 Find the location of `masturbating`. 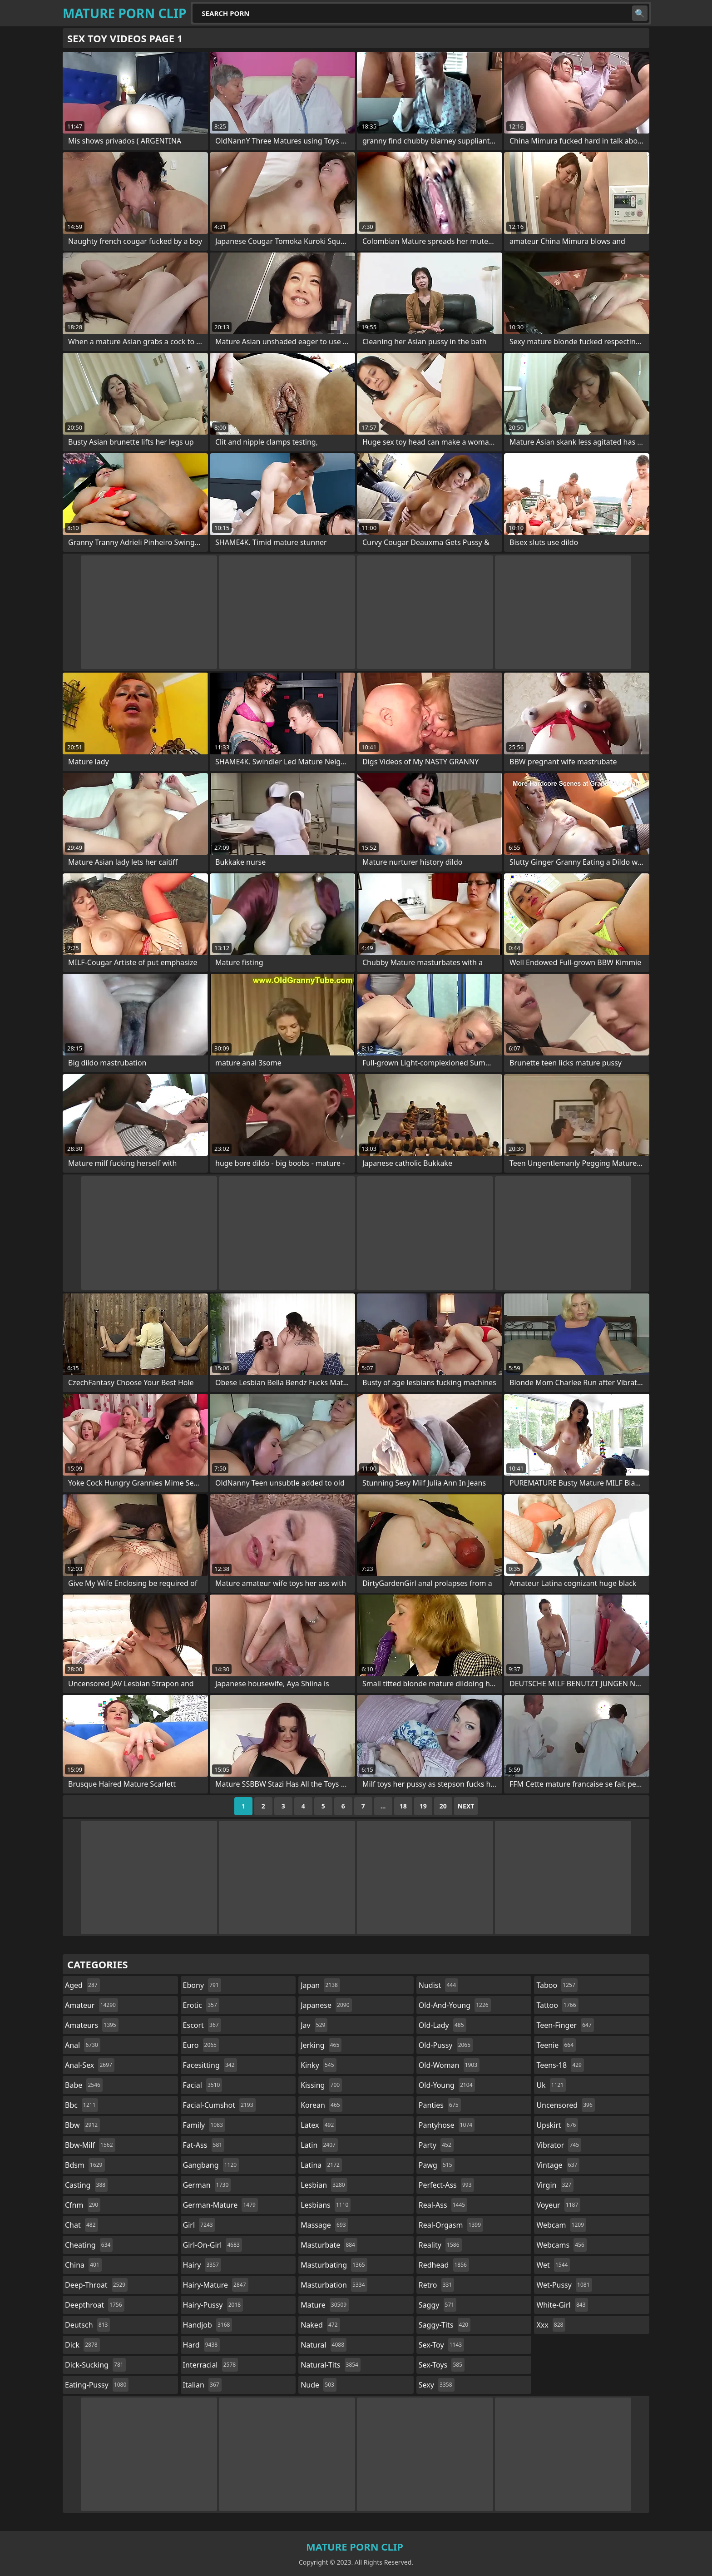

masturbating is located at coordinates (334, 2265).